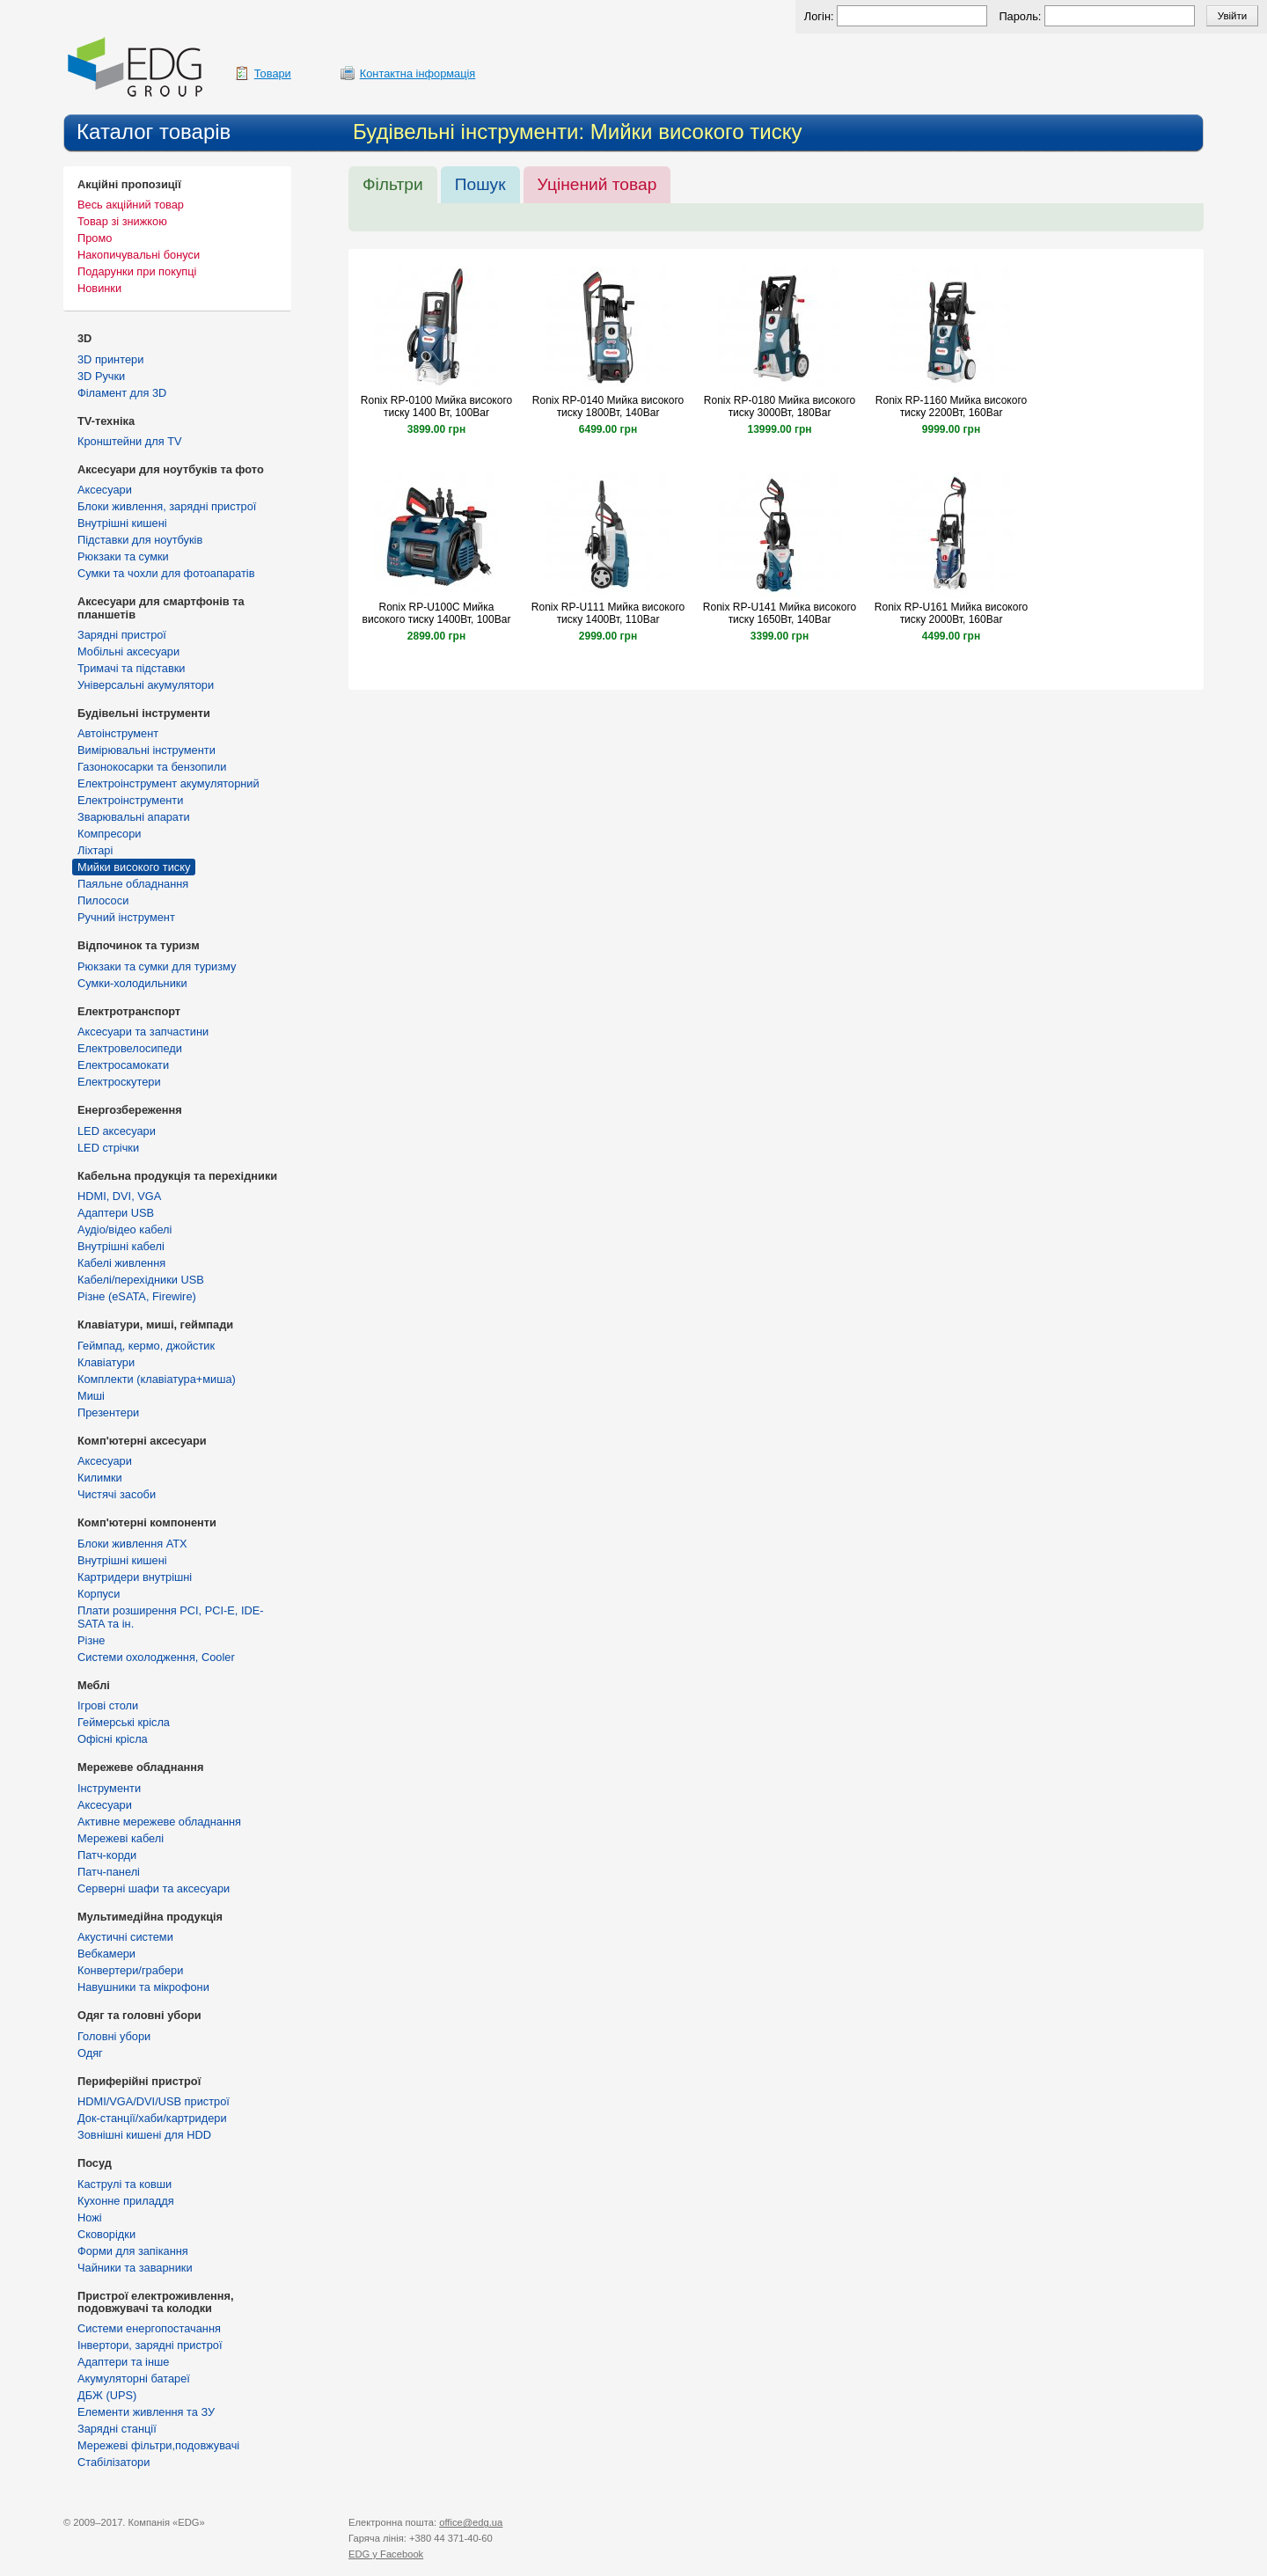  Describe the element at coordinates (156, 966) in the screenshot. I see `Рюкзаки та сумки для туризму` at that location.